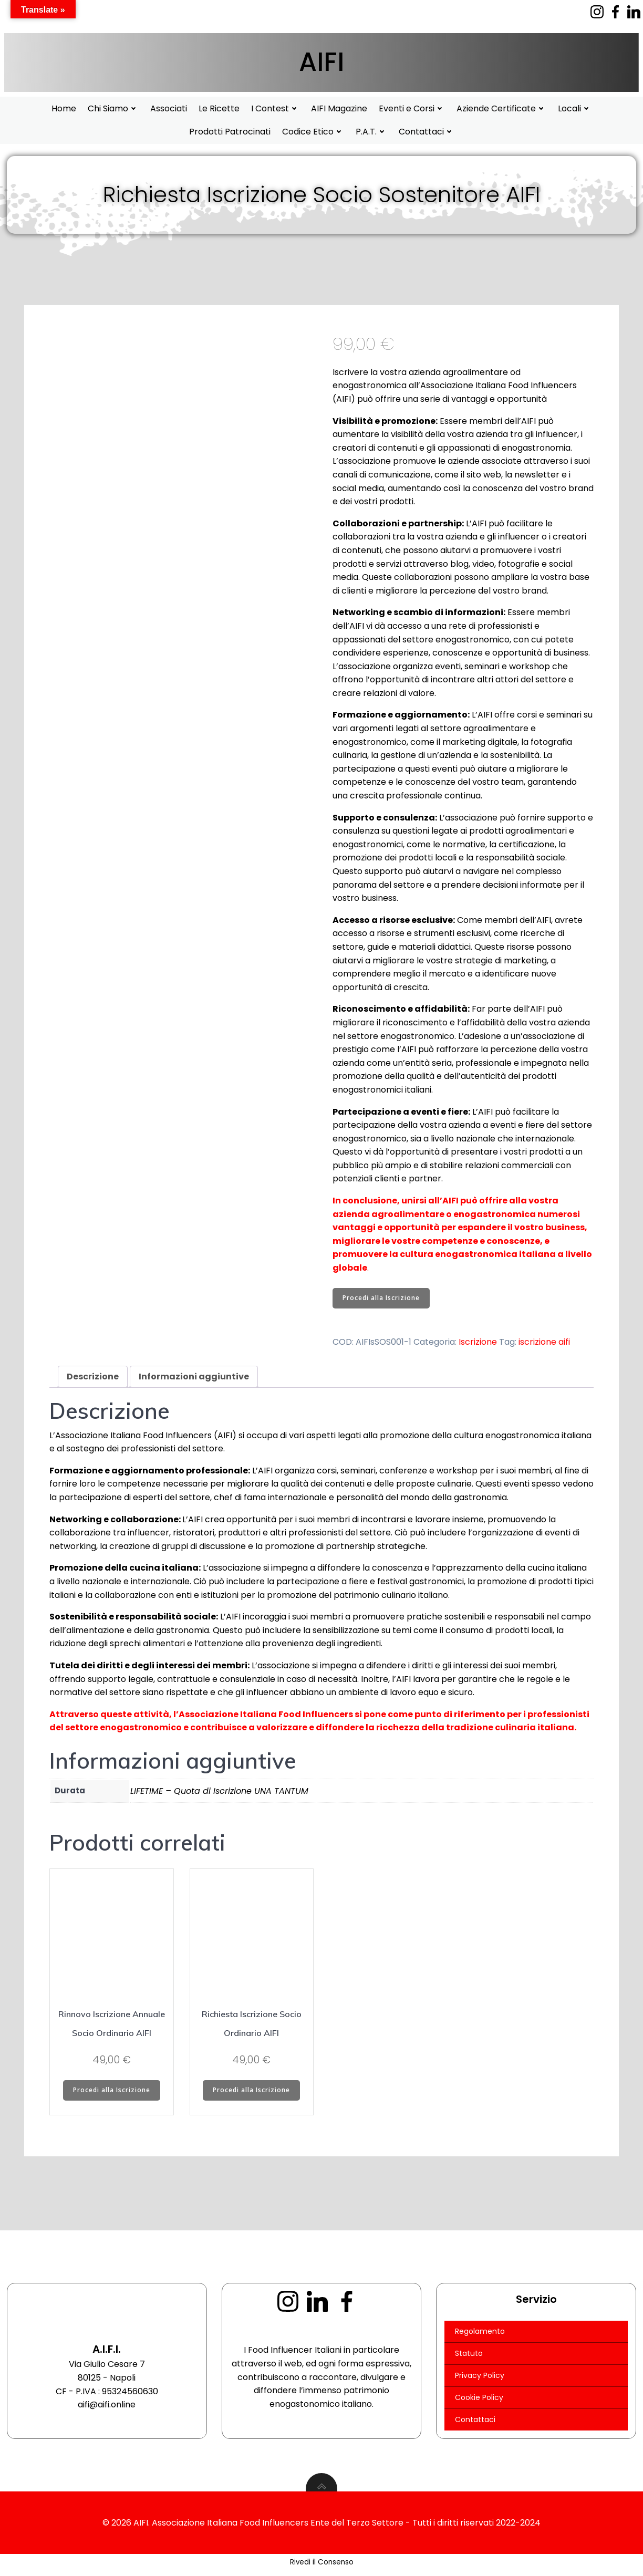 The image size is (643, 2576). Describe the element at coordinates (313, 132) in the screenshot. I see `Codice Etico` at that location.